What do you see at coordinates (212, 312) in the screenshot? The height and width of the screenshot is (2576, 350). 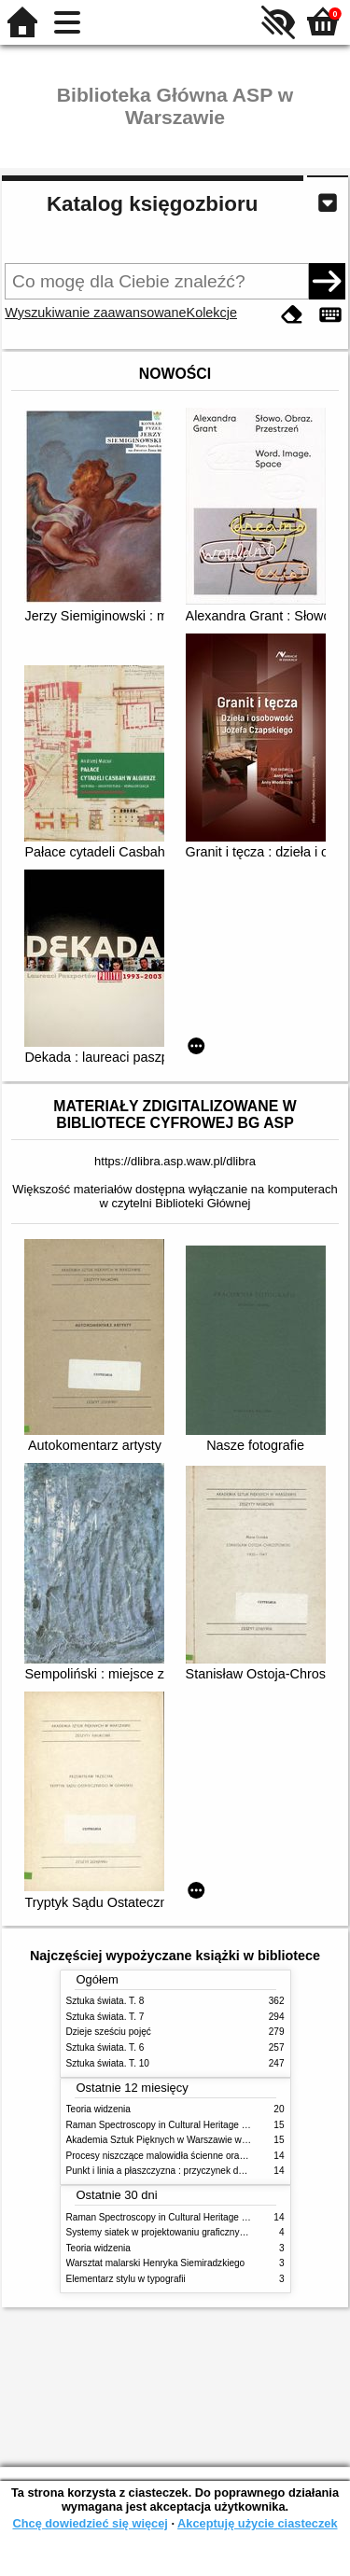 I see `Kolekcje` at bounding box center [212, 312].